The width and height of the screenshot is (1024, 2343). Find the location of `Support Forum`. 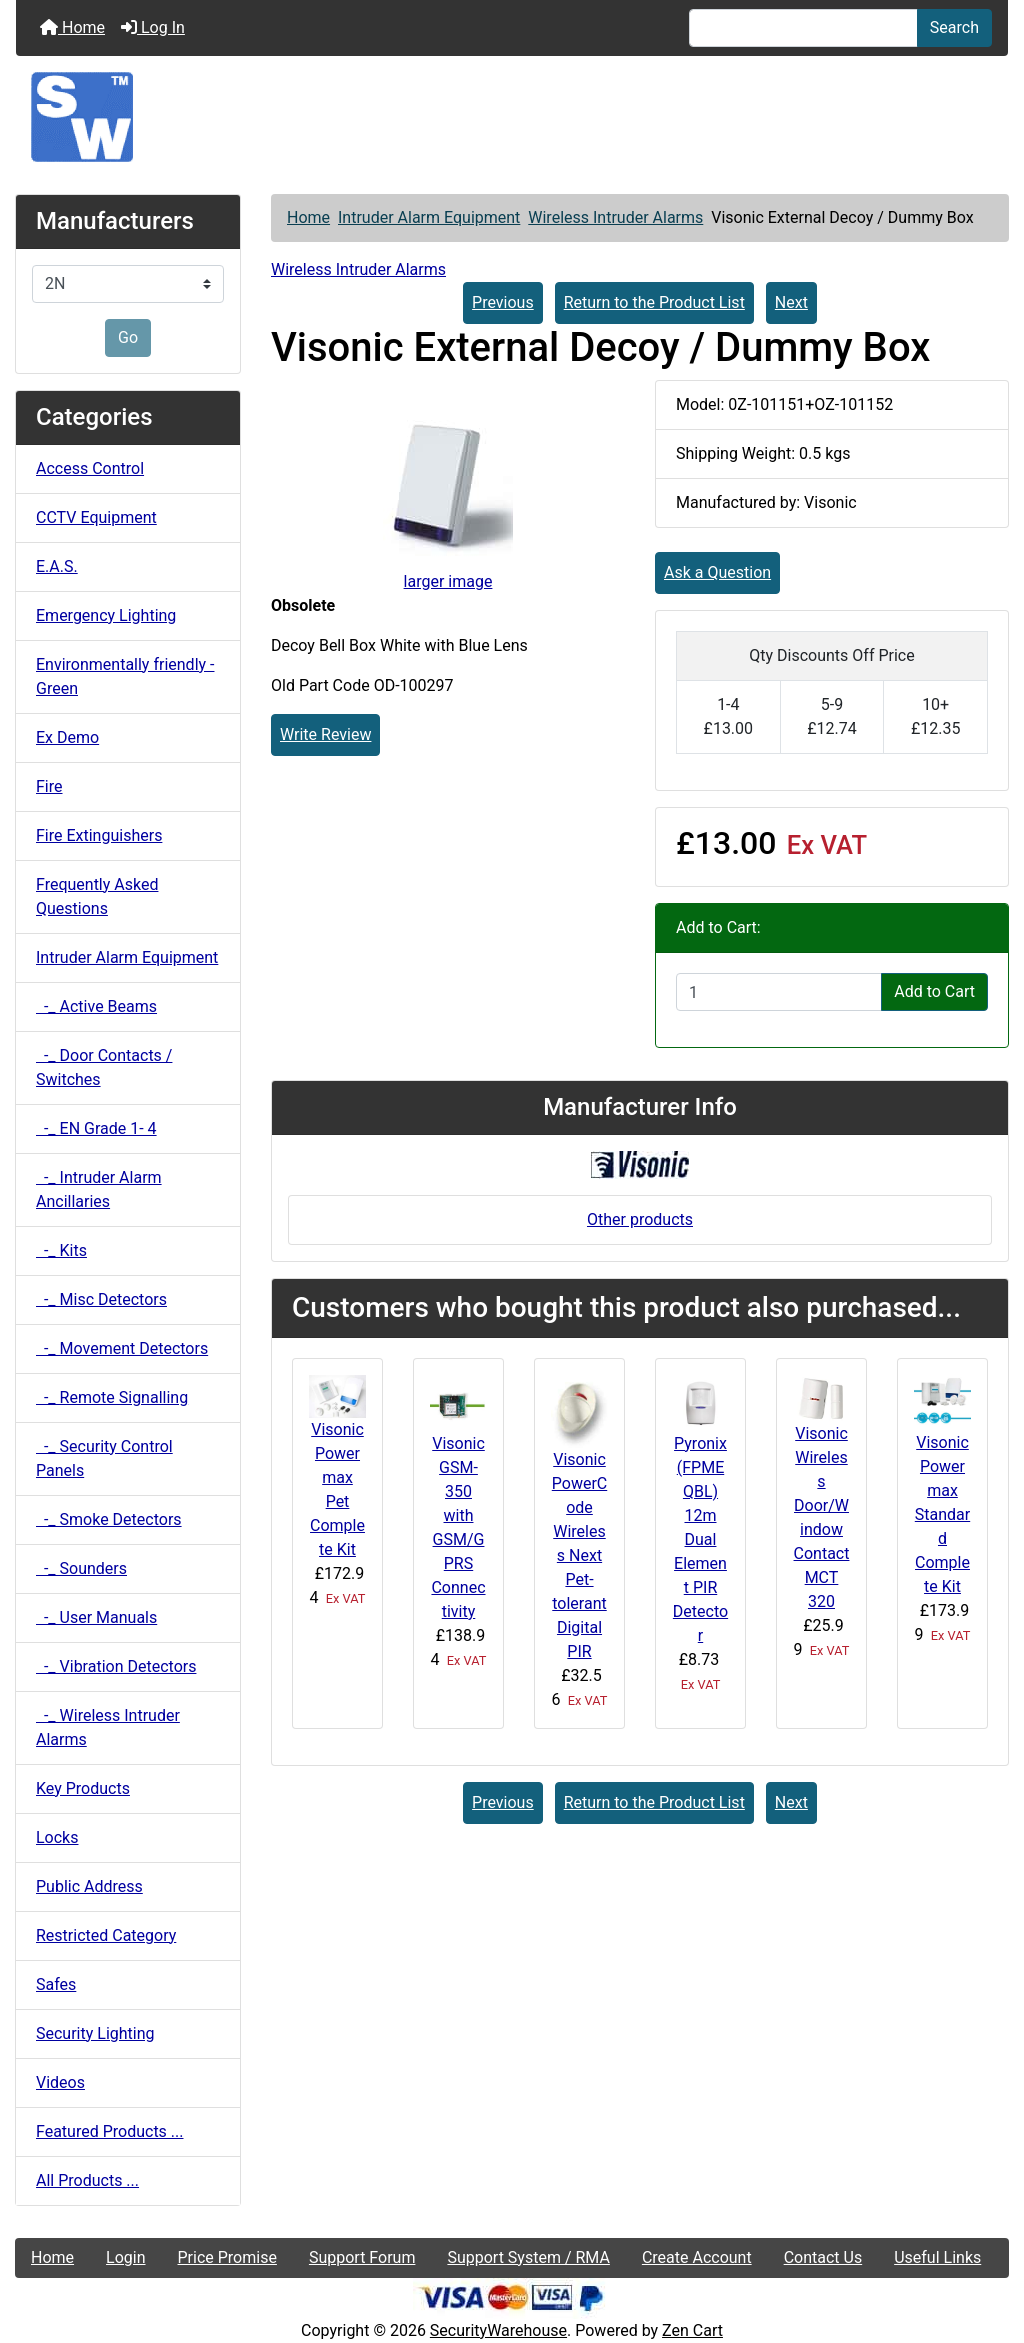

Support Forum is located at coordinates (362, 2257).